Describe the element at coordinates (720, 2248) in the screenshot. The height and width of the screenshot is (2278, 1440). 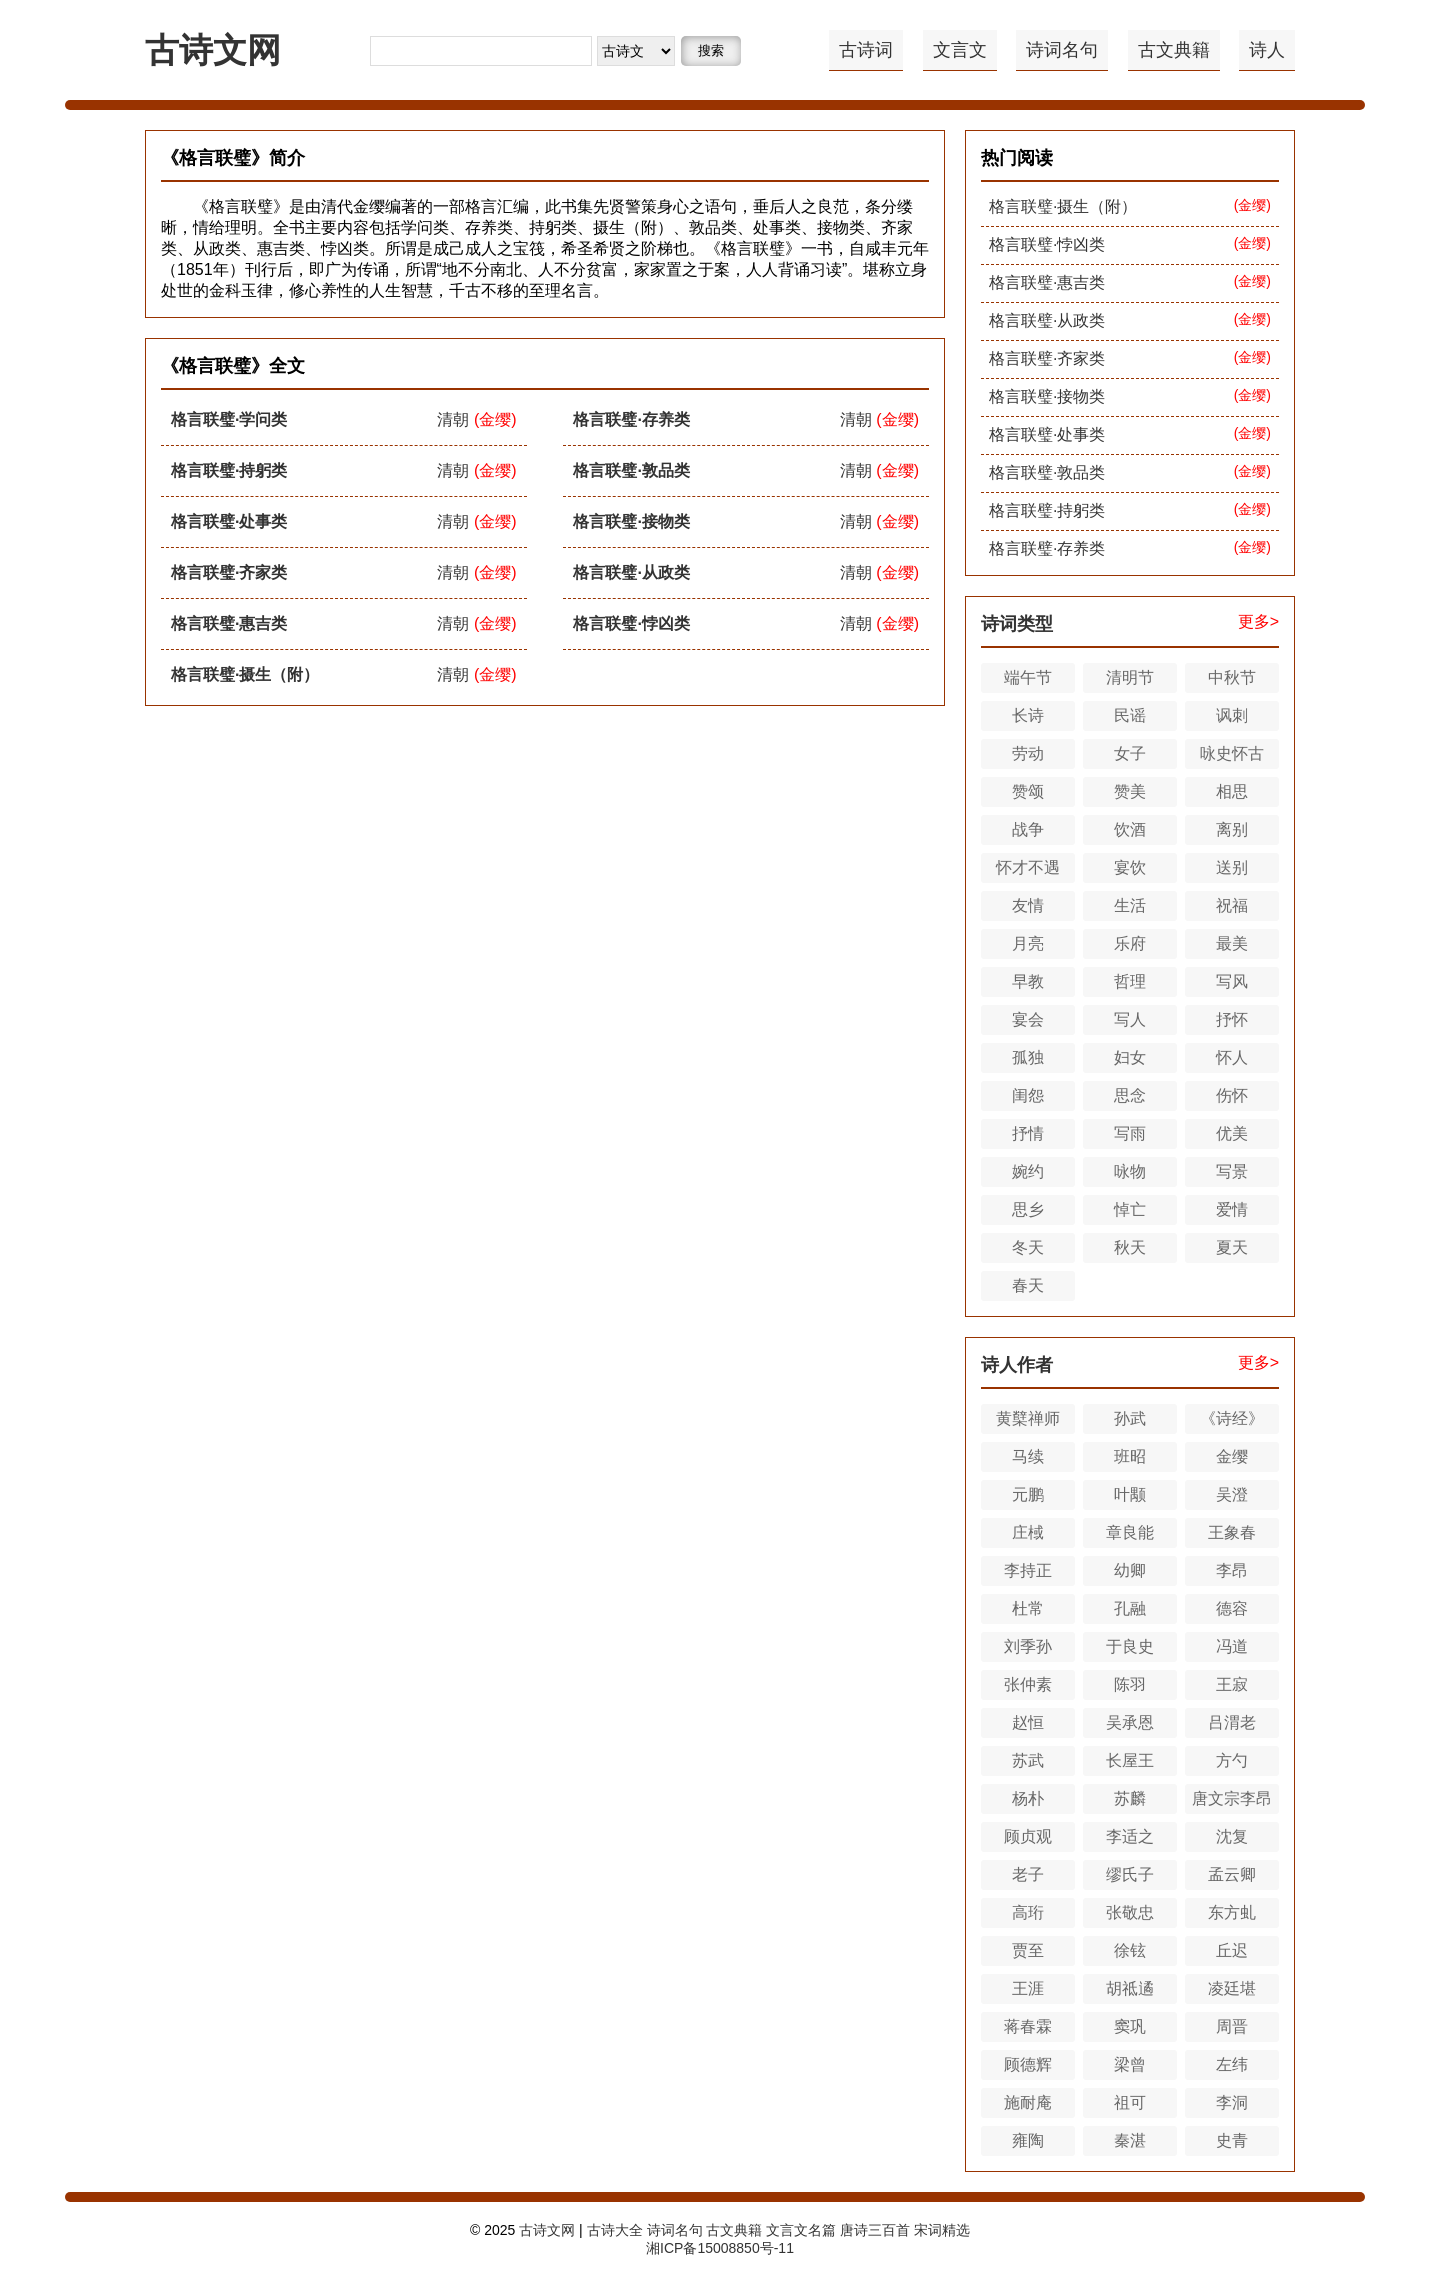
I see `湘ICP备15008850号-11` at that location.